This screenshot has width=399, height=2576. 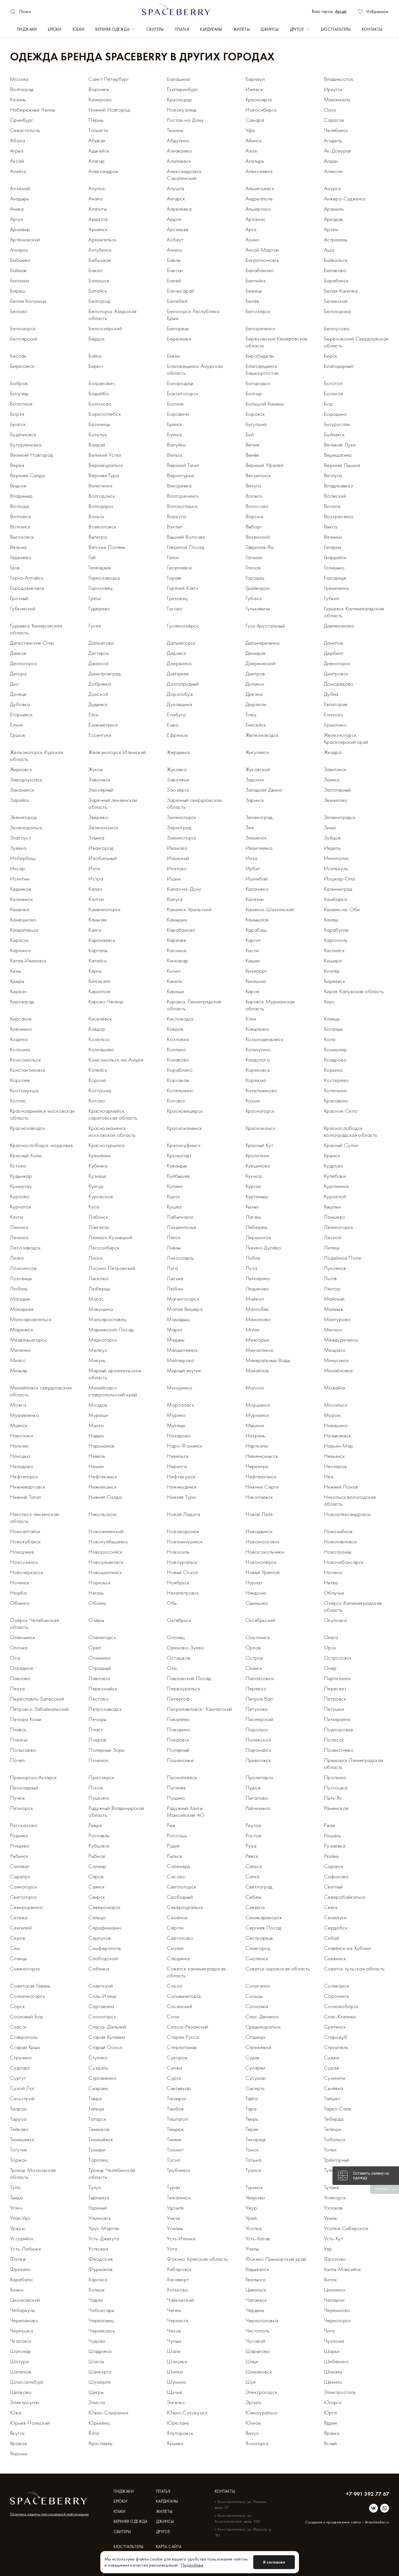 What do you see at coordinates (155, 29) in the screenshot?
I see `Свитеры` at bounding box center [155, 29].